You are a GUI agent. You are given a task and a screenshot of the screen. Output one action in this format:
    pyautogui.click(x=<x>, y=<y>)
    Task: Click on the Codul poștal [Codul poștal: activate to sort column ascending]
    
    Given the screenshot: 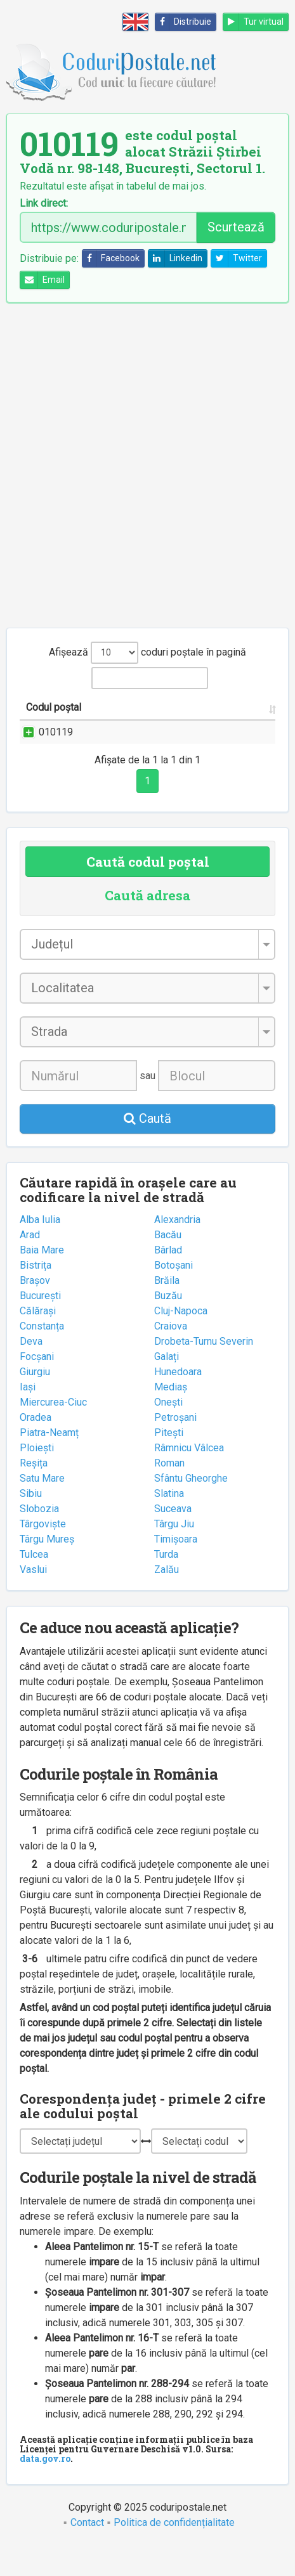 What is the action you would take?
    pyautogui.click(x=39, y=714)
    